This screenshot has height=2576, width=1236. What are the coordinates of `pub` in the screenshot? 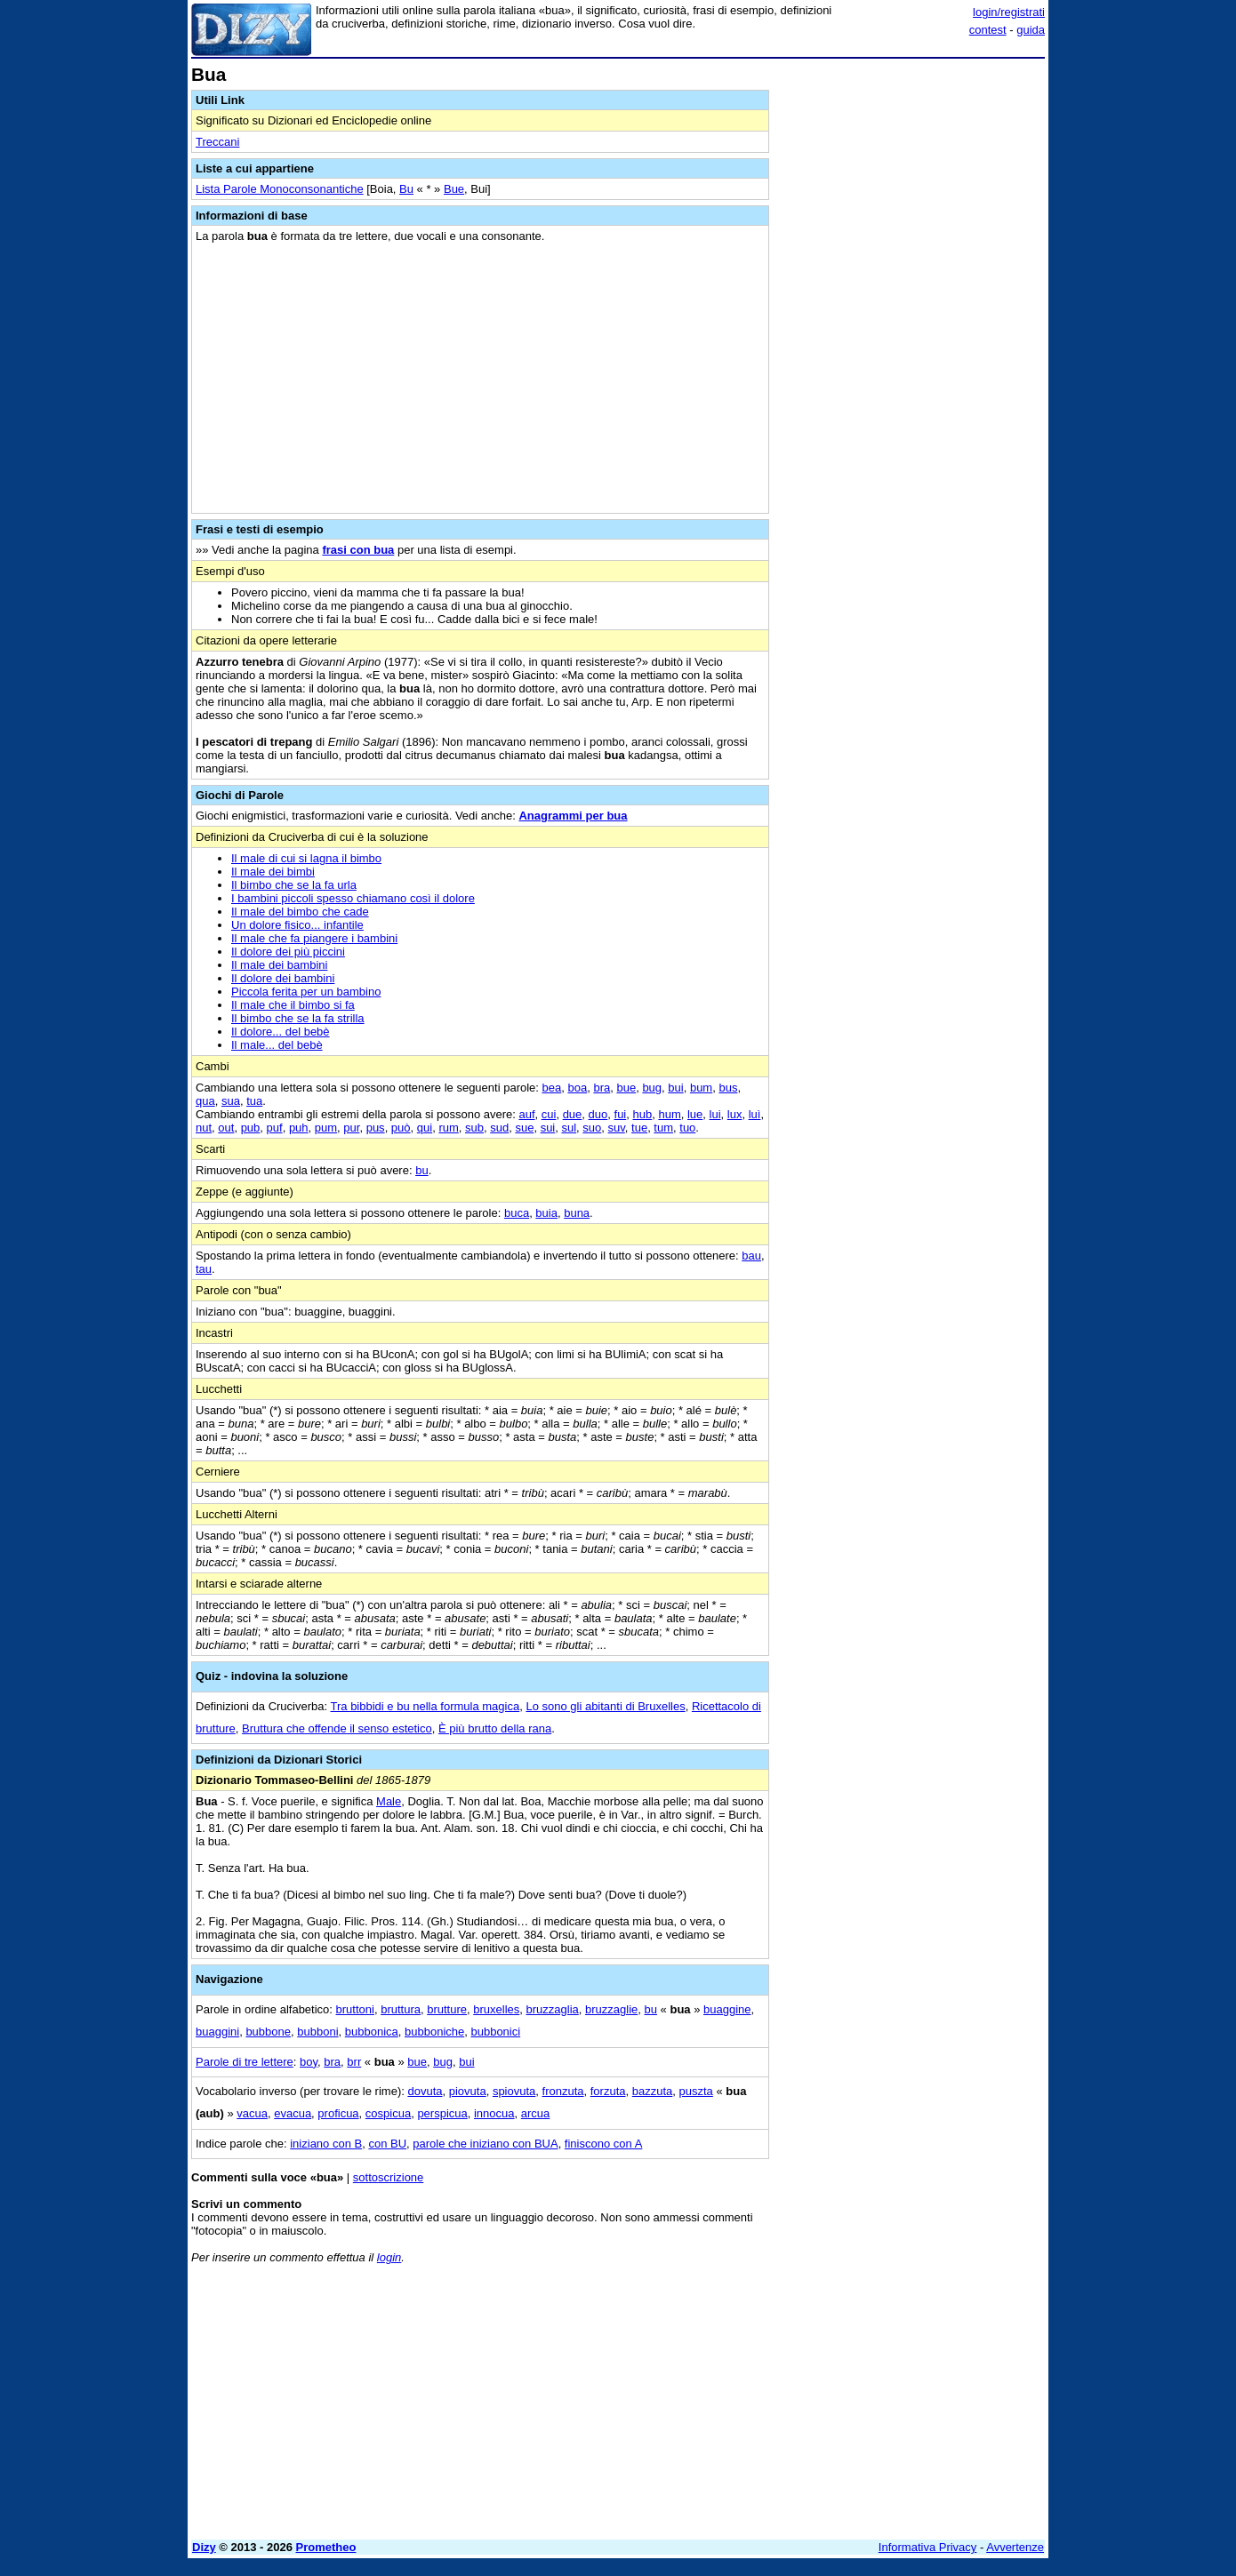 It's located at (251, 1127).